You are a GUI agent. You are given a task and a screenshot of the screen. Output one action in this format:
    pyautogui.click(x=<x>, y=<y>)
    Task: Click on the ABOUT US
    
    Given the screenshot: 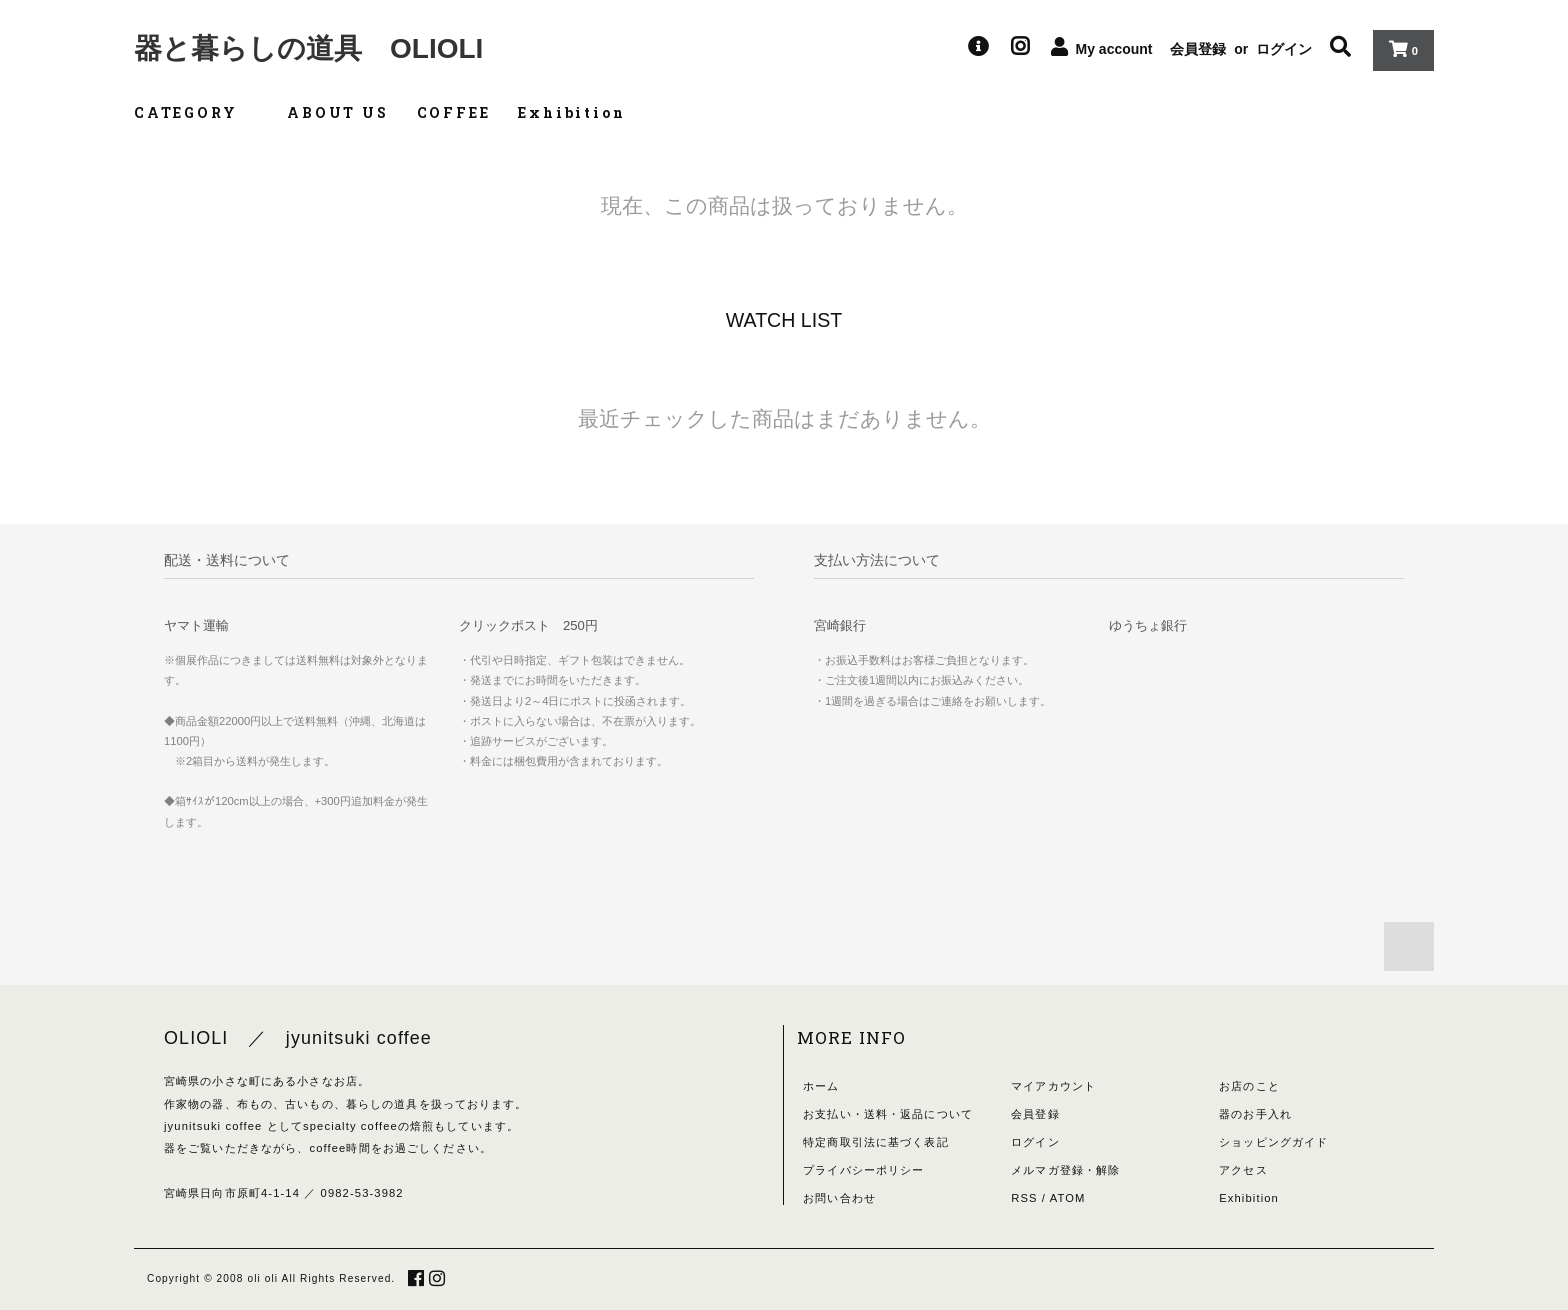 What is the action you would take?
    pyautogui.click(x=337, y=112)
    